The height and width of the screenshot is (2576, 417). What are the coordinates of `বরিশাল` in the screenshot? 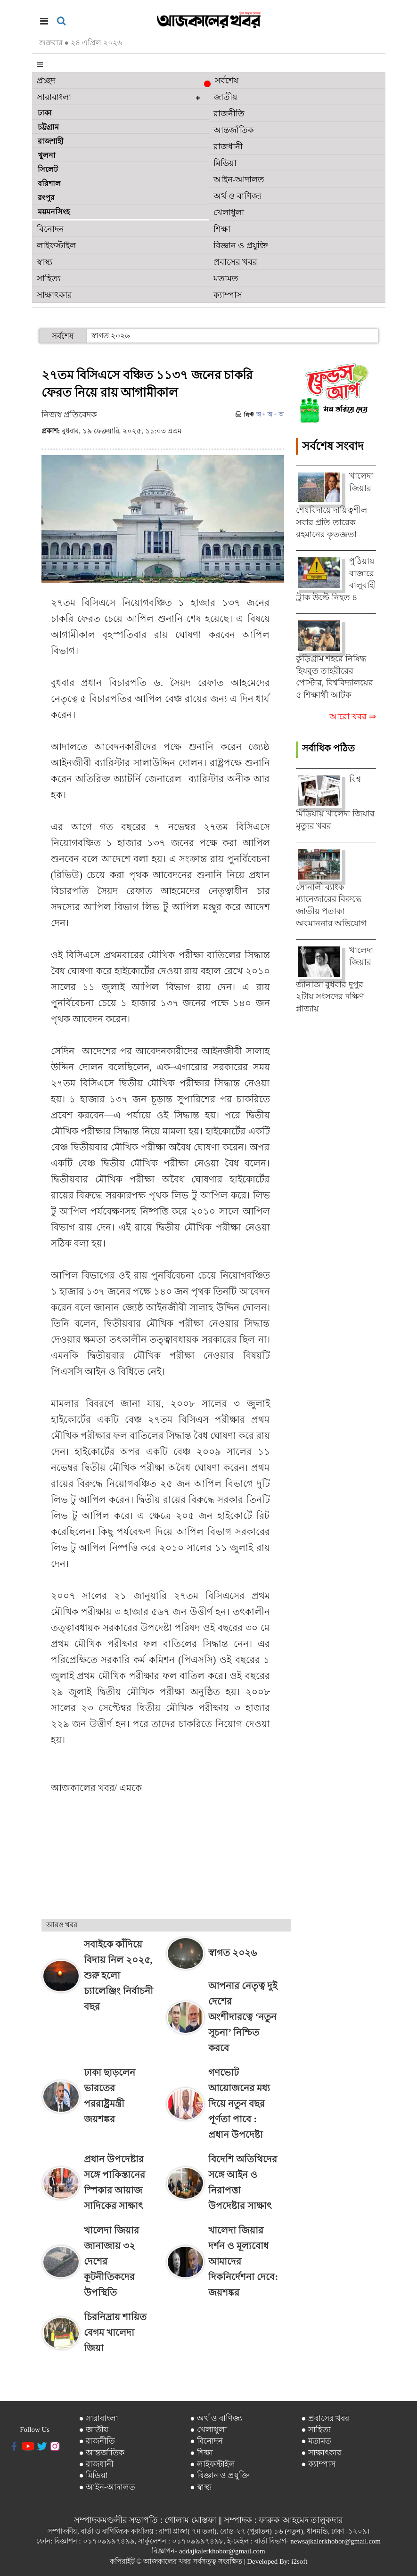 It's located at (49, 183).